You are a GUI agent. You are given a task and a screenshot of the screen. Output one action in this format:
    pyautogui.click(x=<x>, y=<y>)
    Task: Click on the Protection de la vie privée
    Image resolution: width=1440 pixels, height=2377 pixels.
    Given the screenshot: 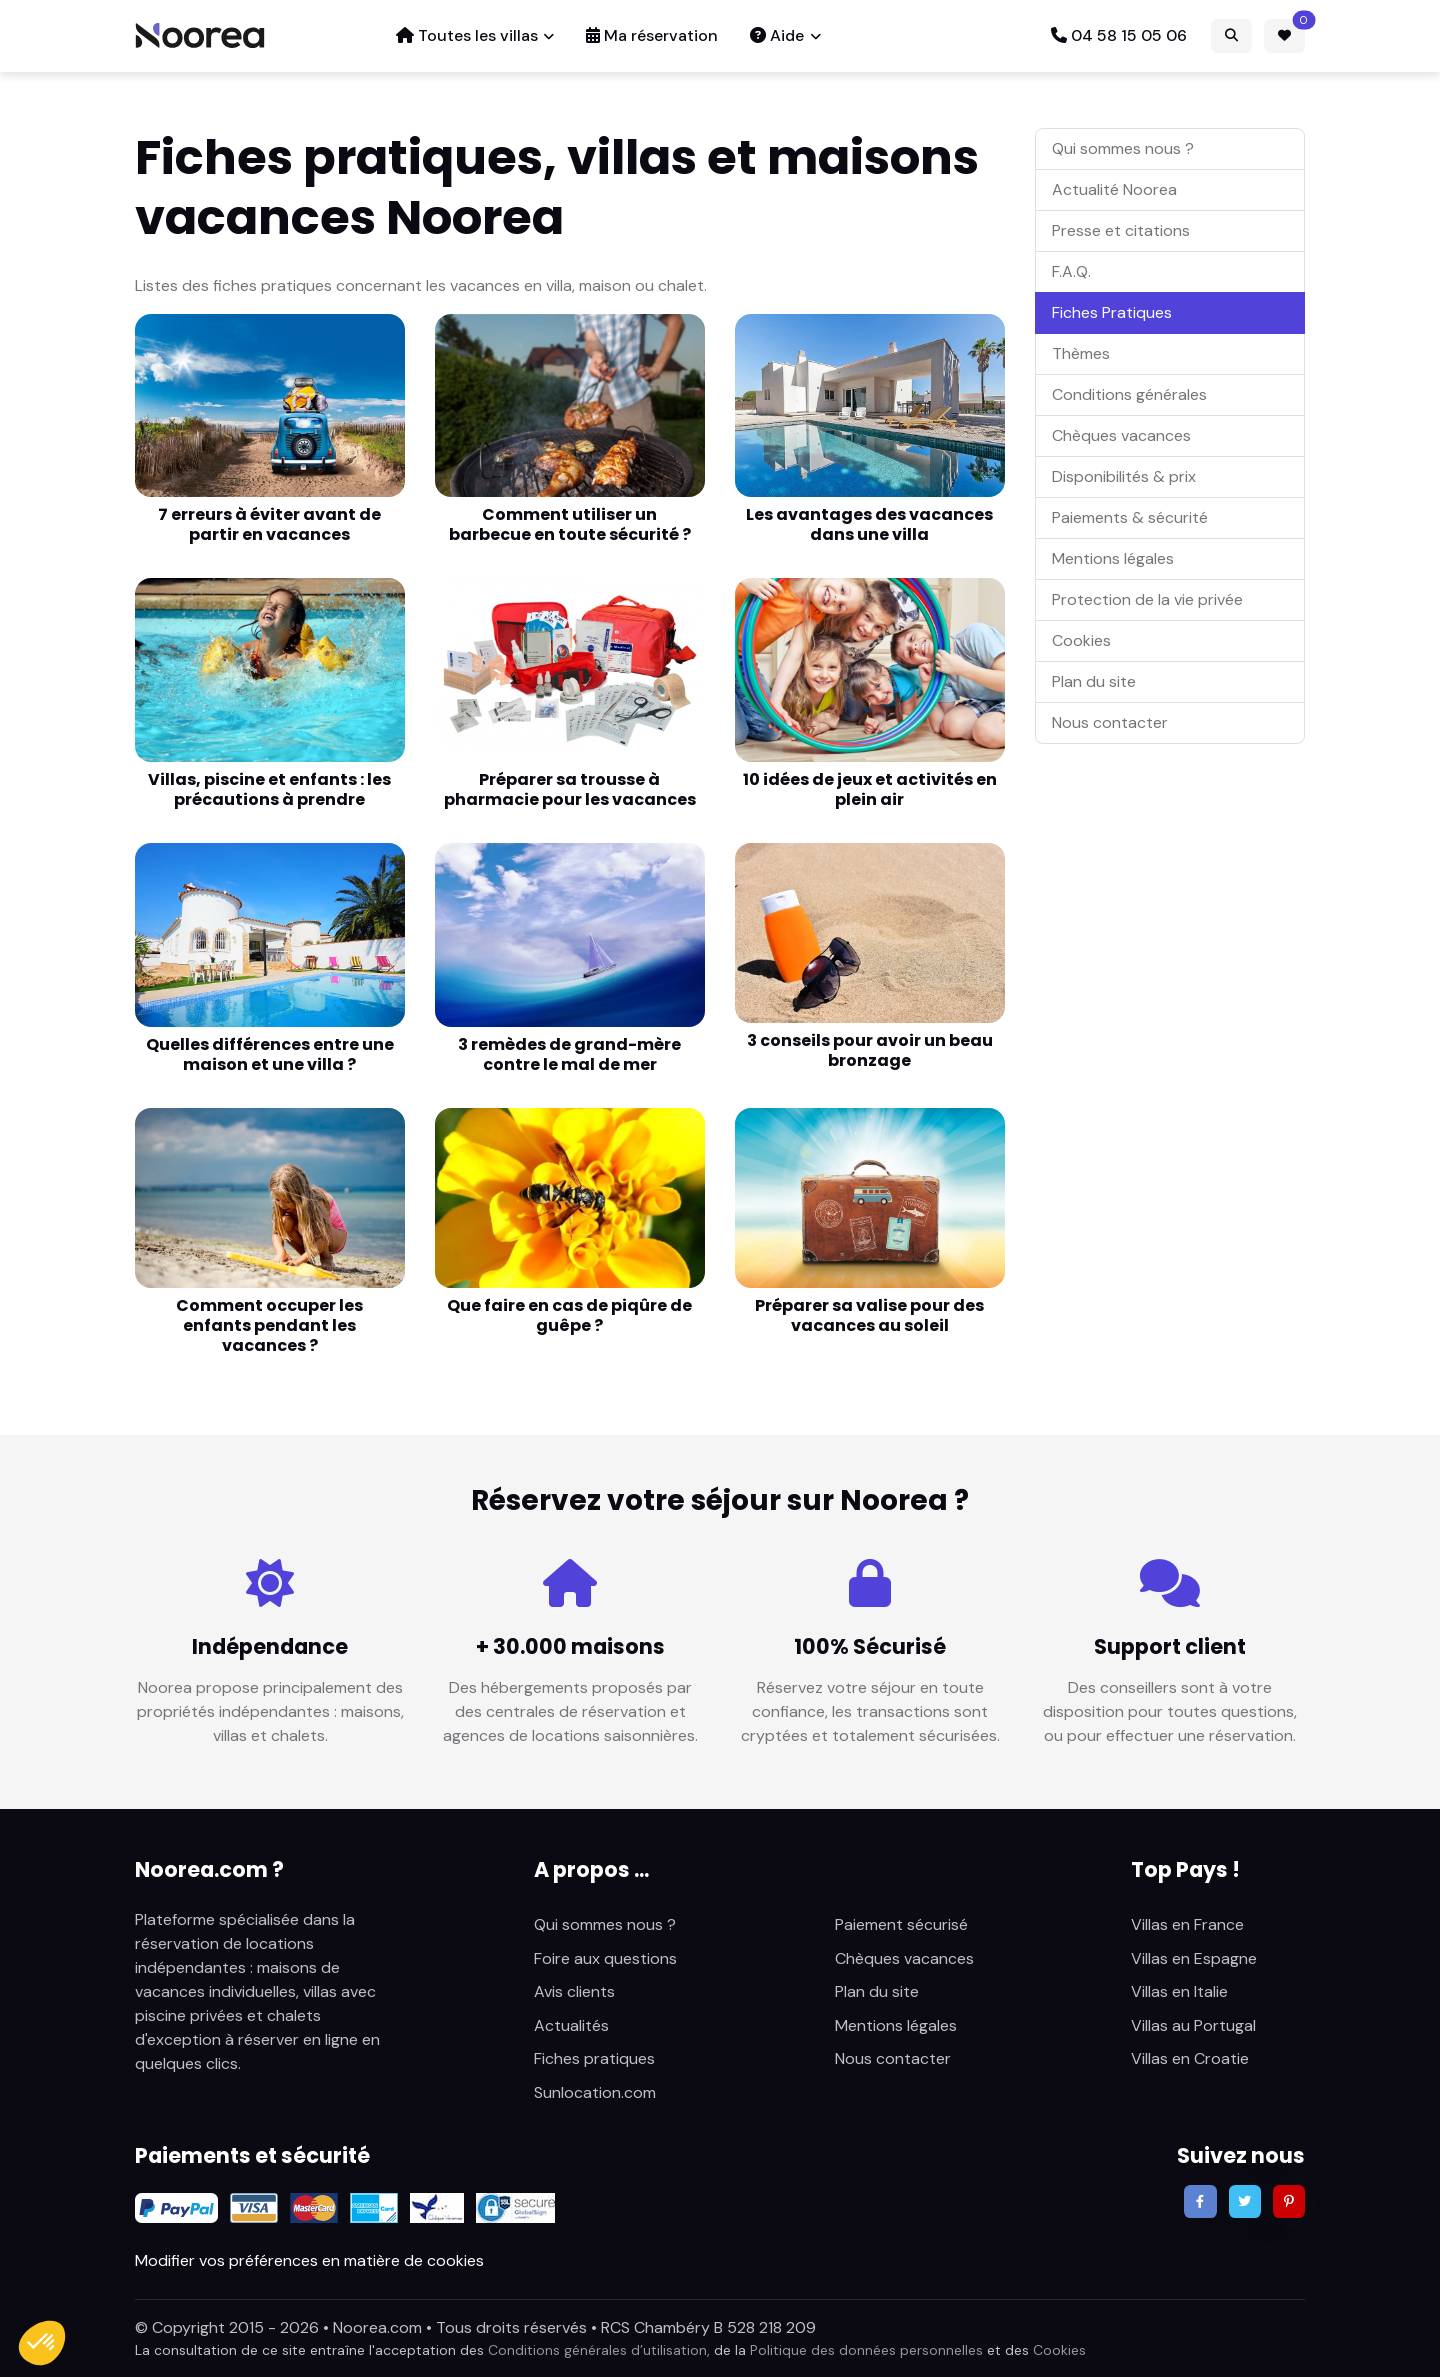 What is the action you would take?
    pyautogui.click(x=1147, y=599)
    